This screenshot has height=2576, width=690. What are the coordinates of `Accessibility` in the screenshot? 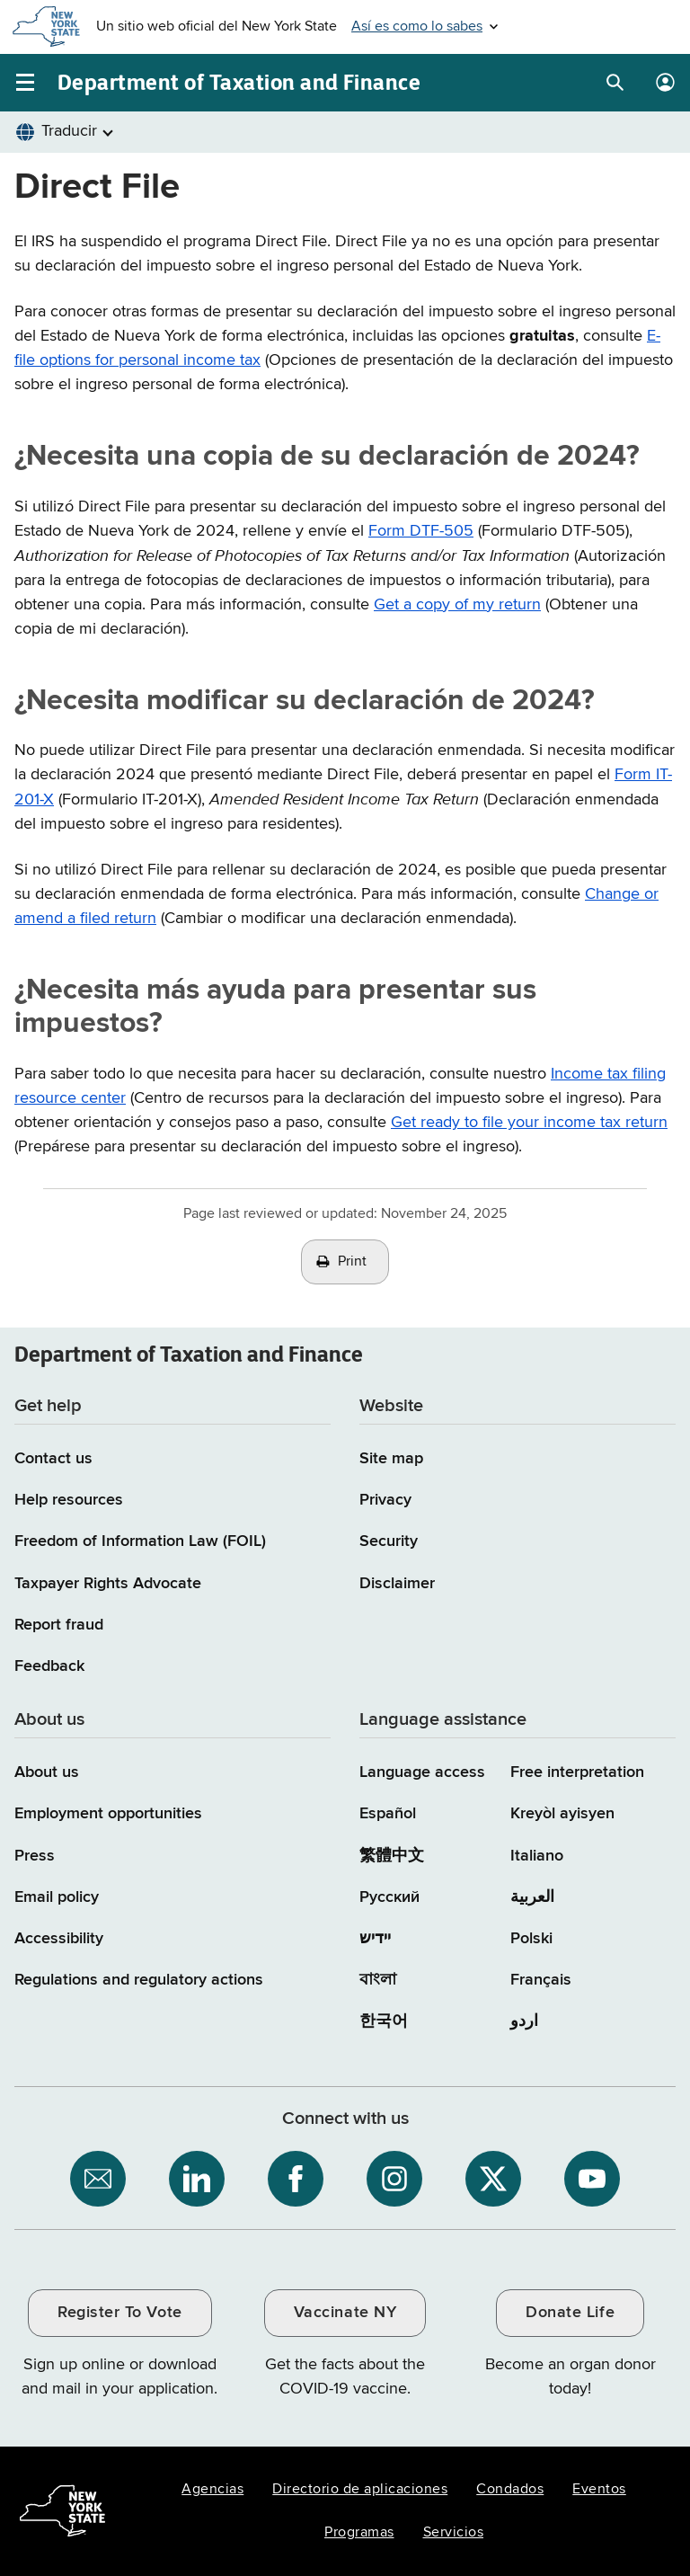 It's located at (58, 1939).